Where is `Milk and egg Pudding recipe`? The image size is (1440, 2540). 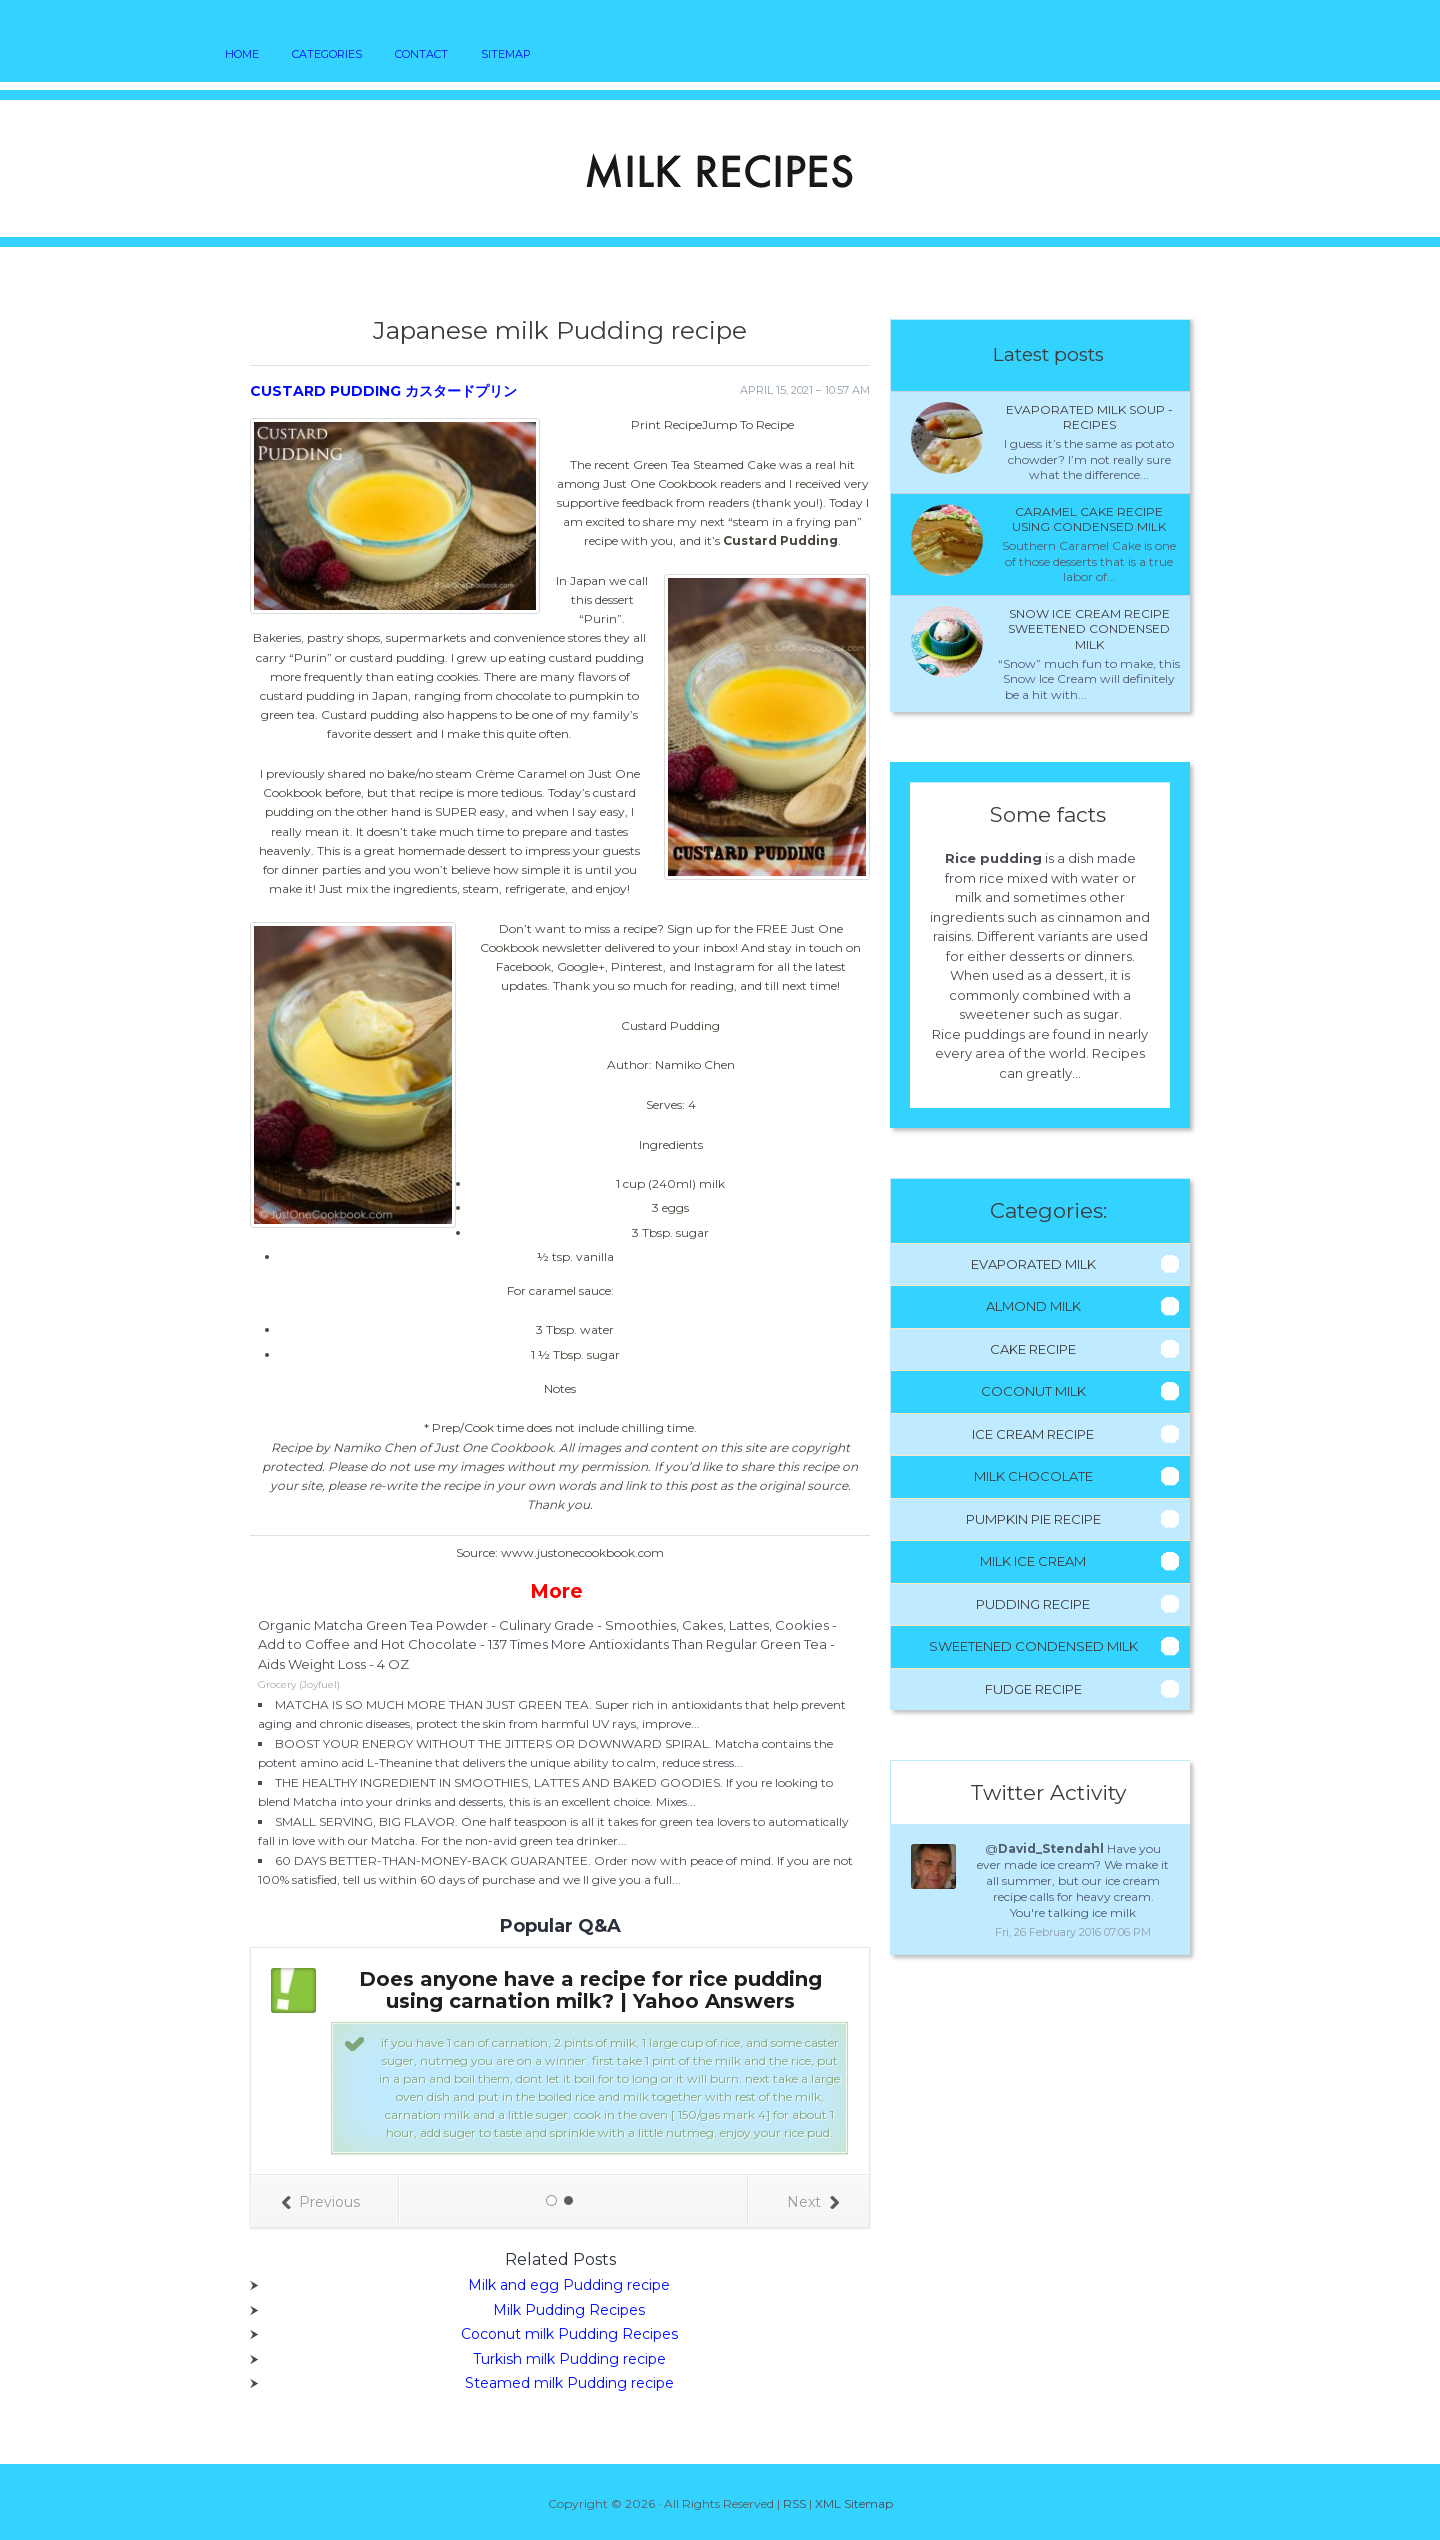
Milk and egg Pudding recipe is located at coordinates (569, 2285).